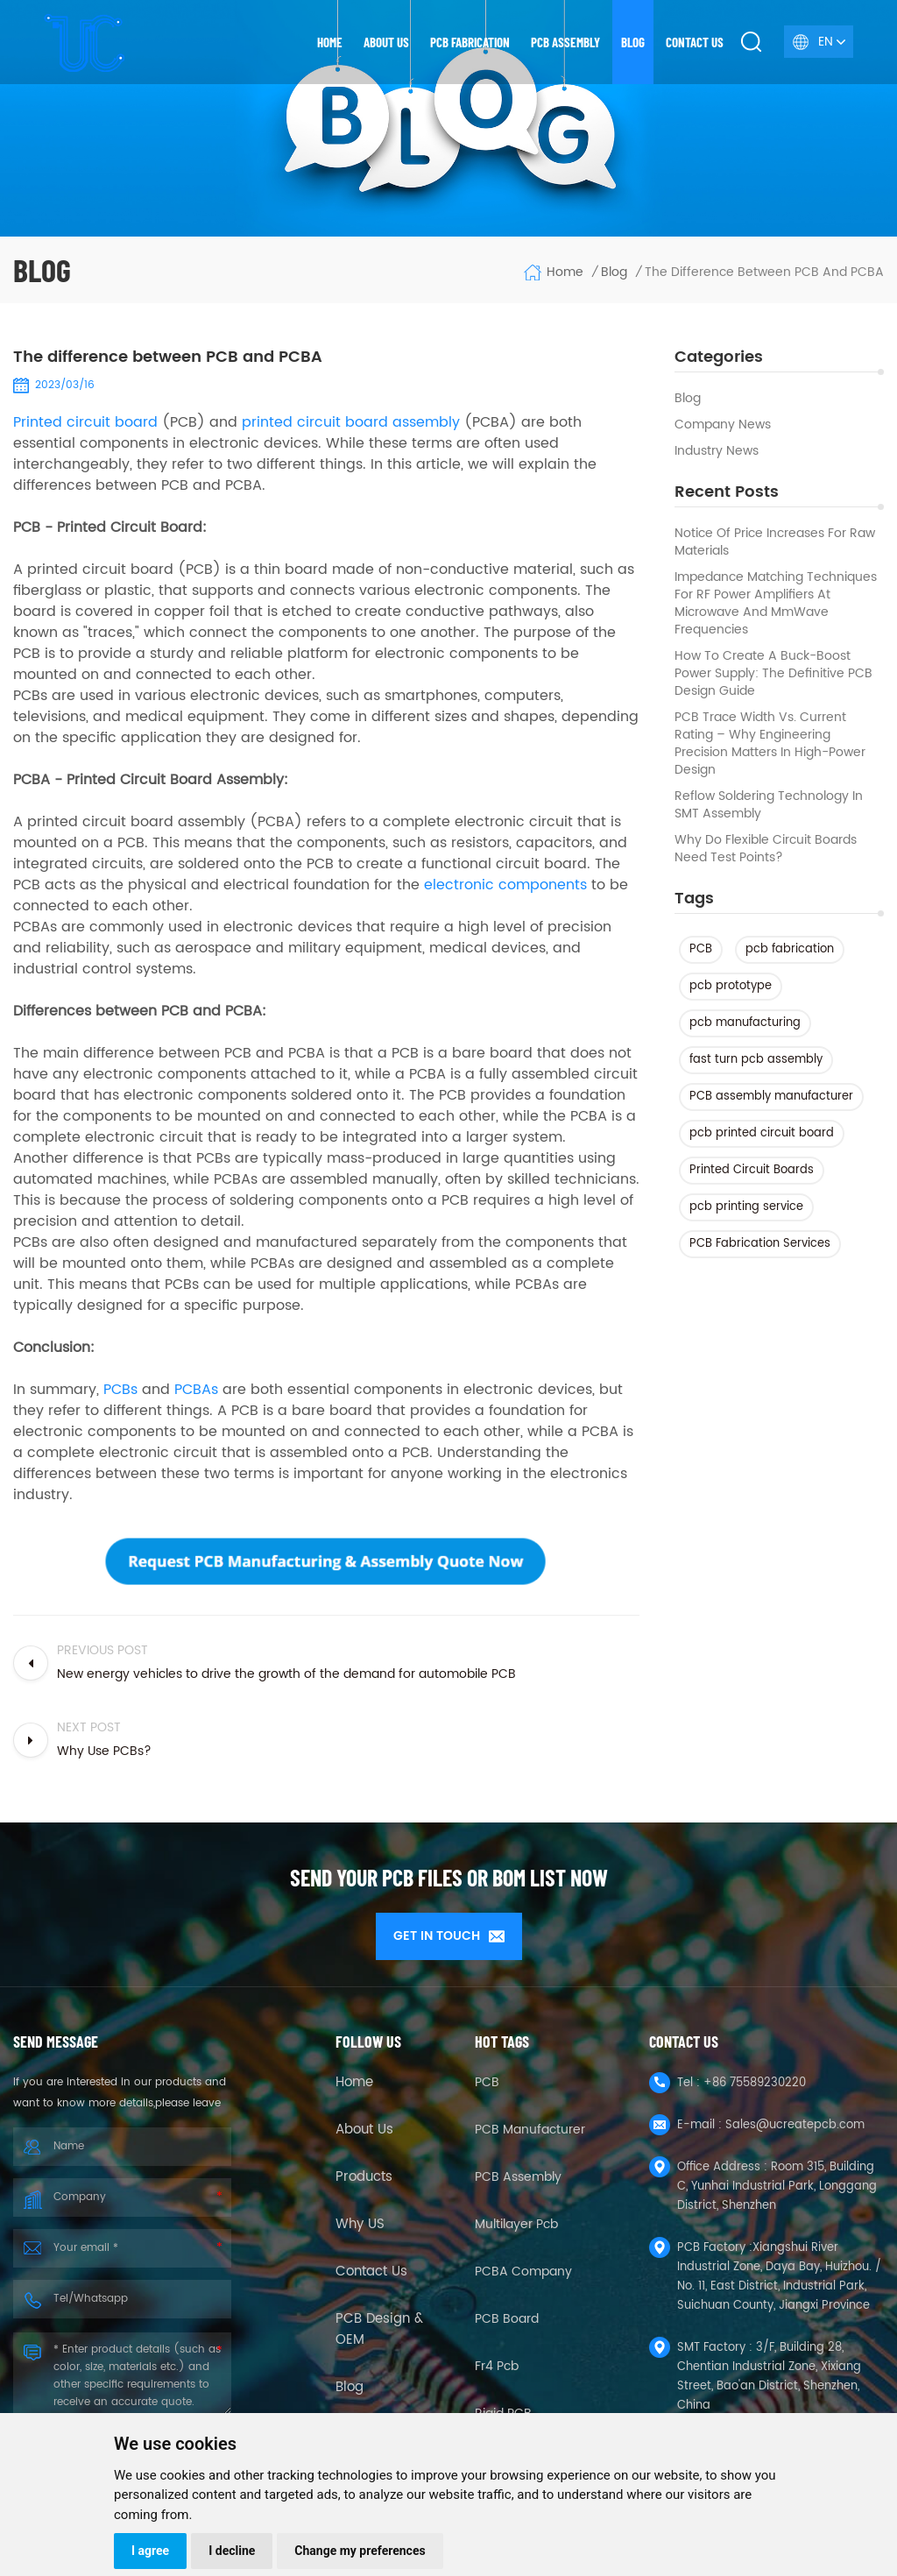 This screenshot has width=897, height=2576. What do you see at coordinates (516, 2219) in the screenshot?
I see `Multilayer Pcb` at bounding box center [516, 2219].